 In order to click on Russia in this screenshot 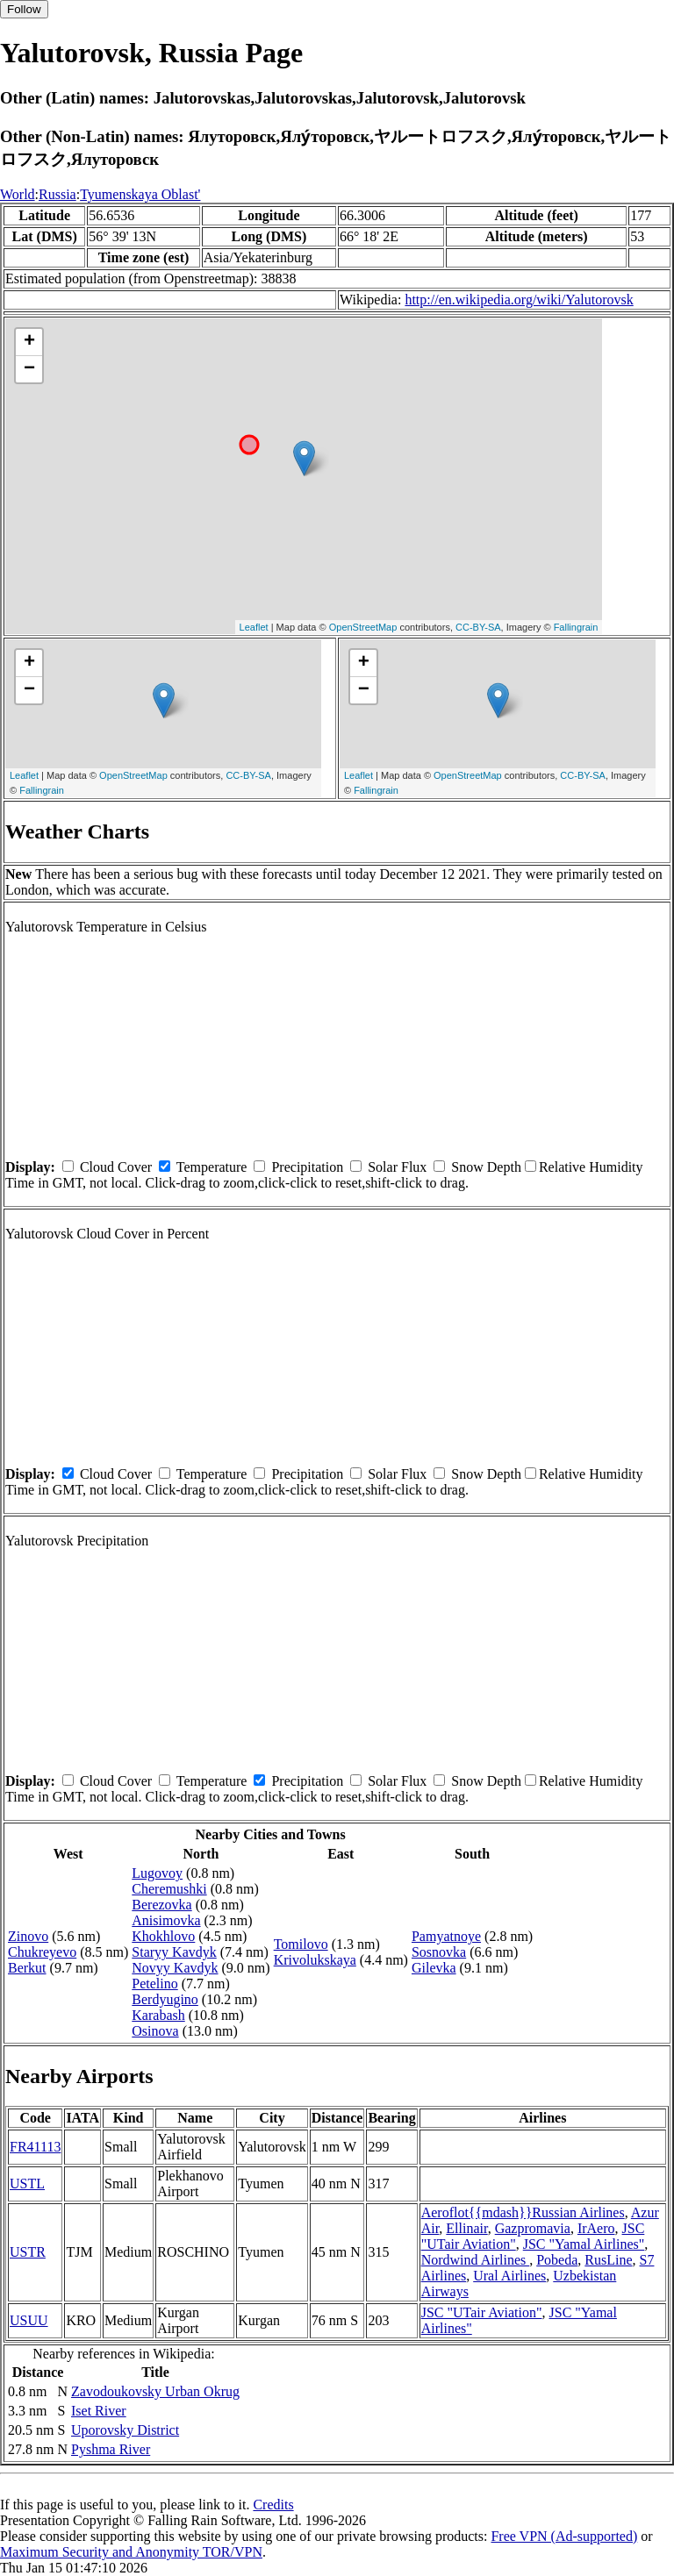, I will do `click(57, 194)`.